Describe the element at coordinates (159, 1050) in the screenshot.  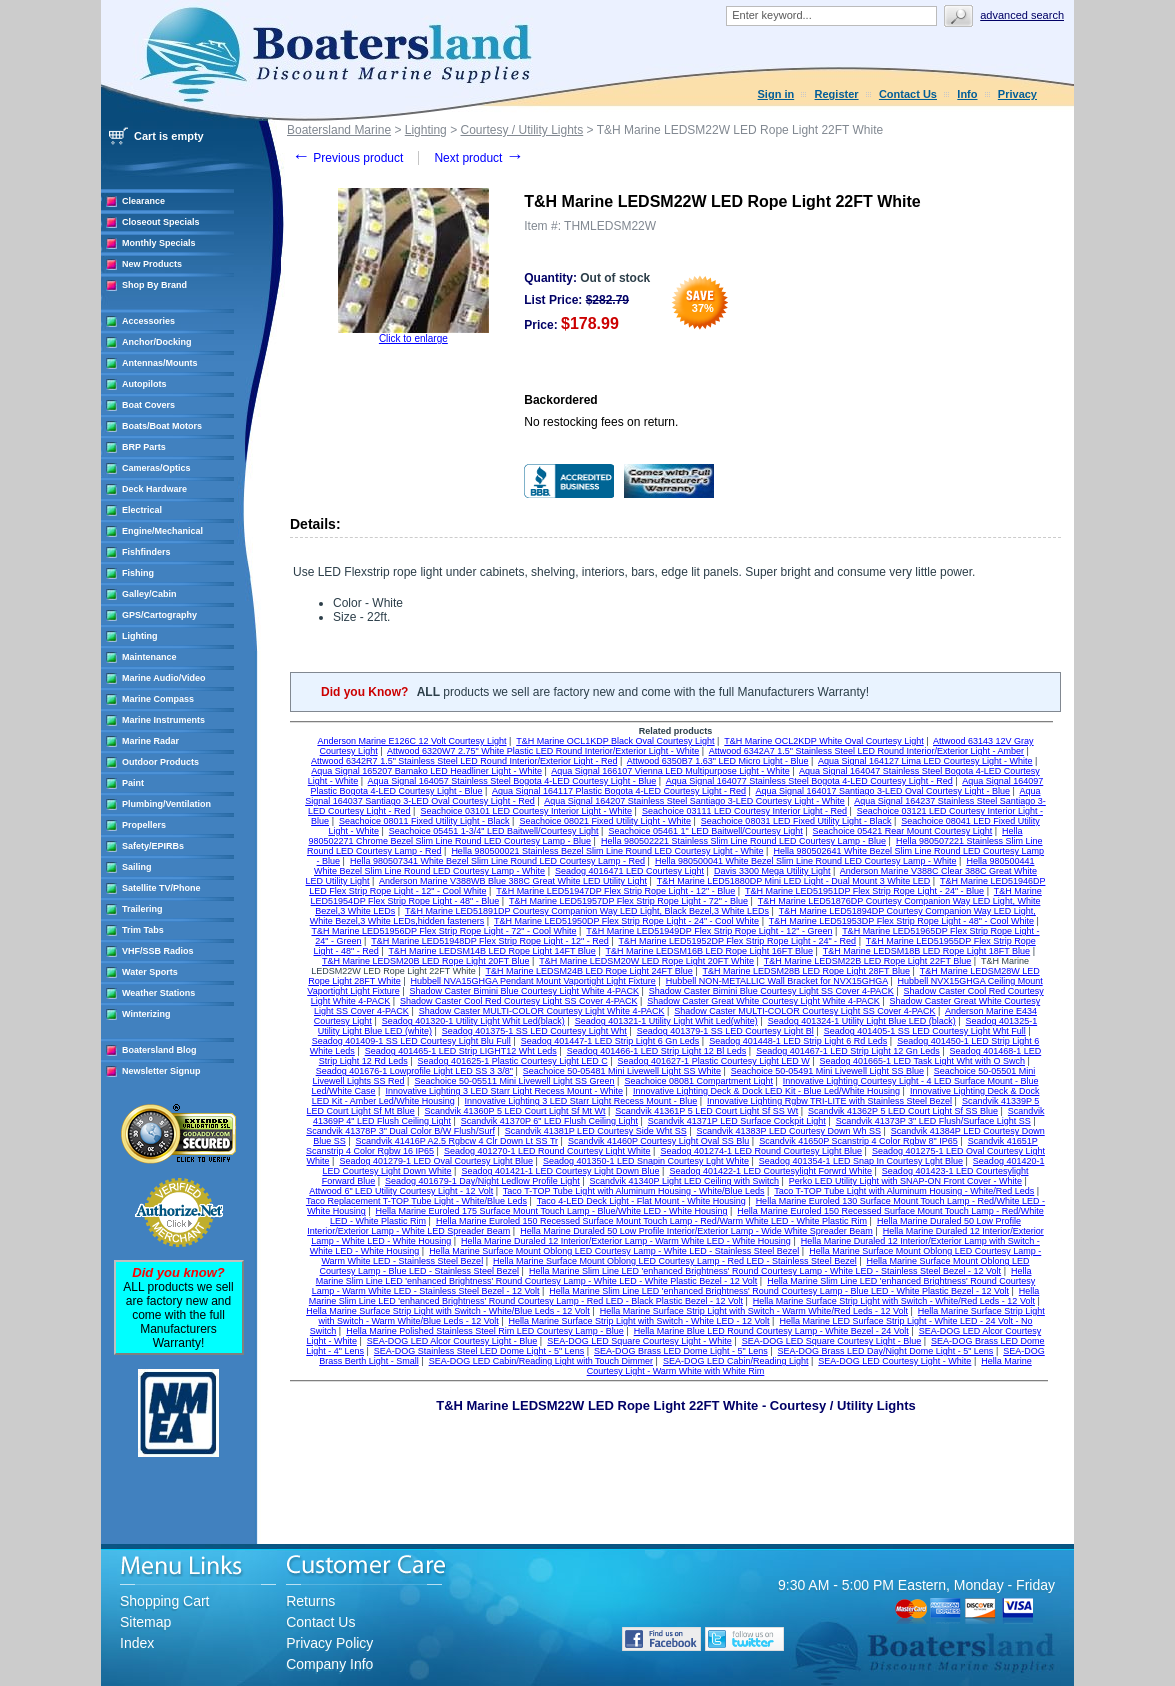
I see `Boatersland Blog` at that location.